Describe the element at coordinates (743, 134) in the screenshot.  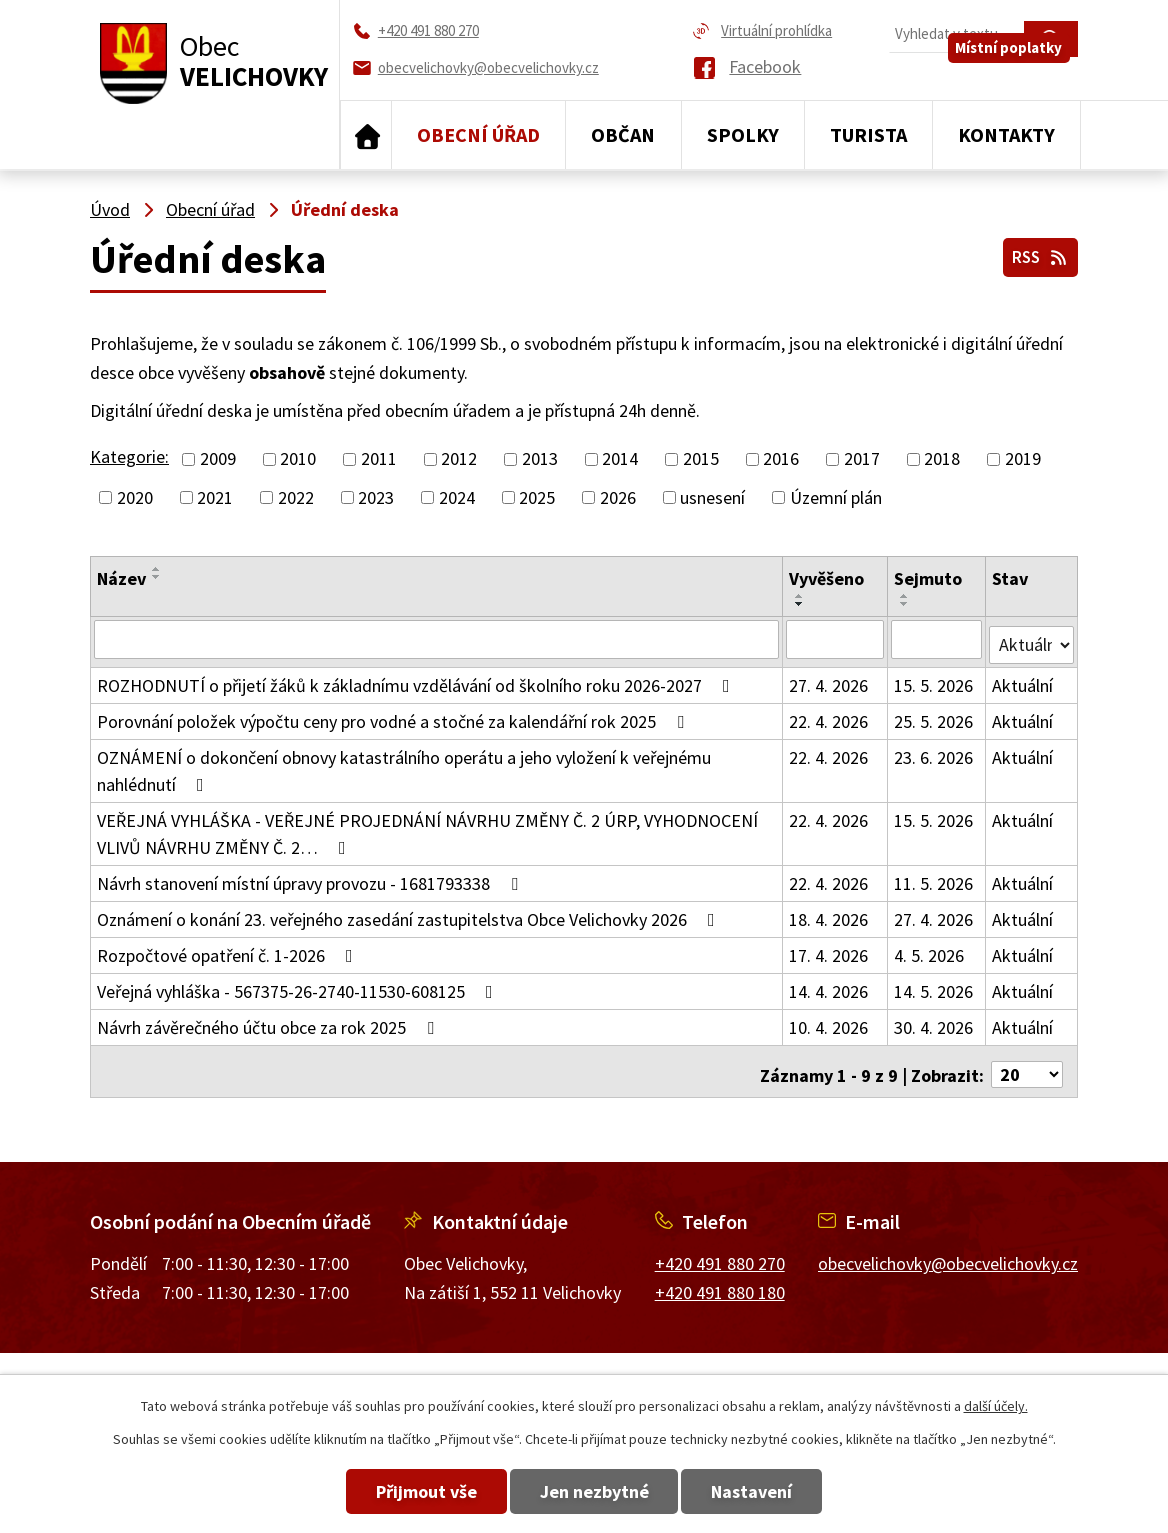
I see `Spolky` at that location.